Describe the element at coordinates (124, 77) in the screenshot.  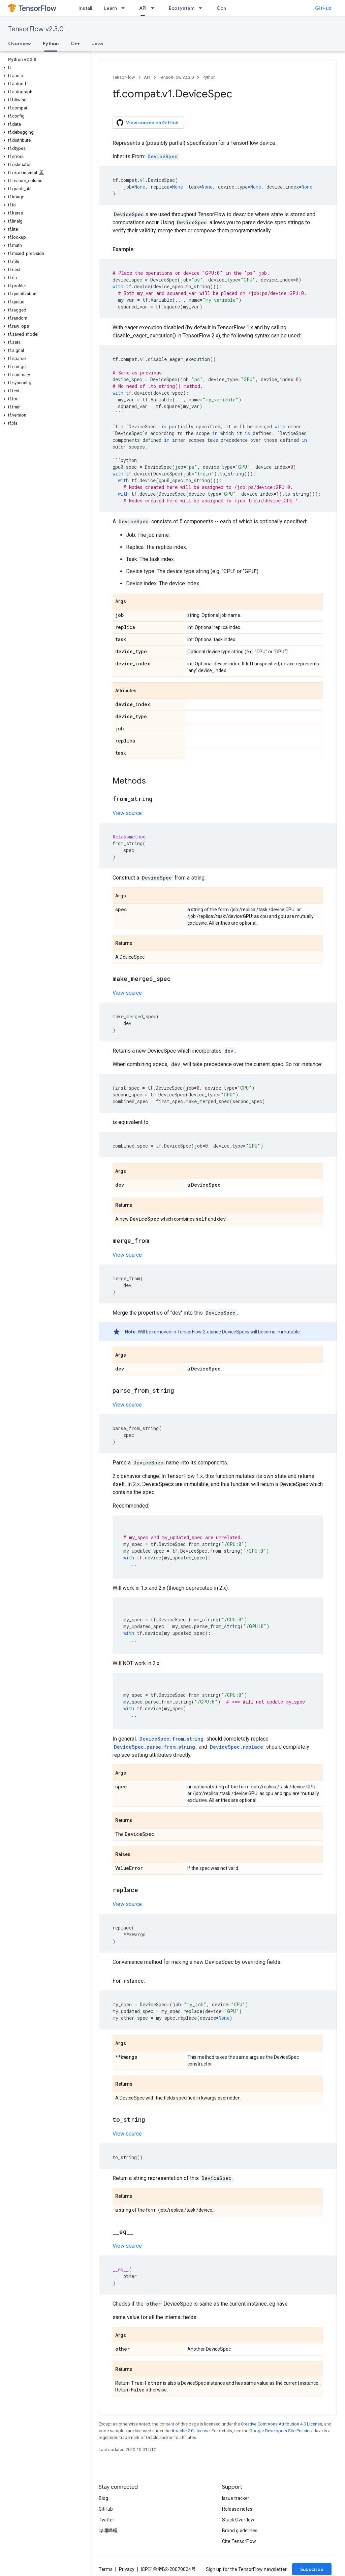
I see `TensorFlow` at that location.